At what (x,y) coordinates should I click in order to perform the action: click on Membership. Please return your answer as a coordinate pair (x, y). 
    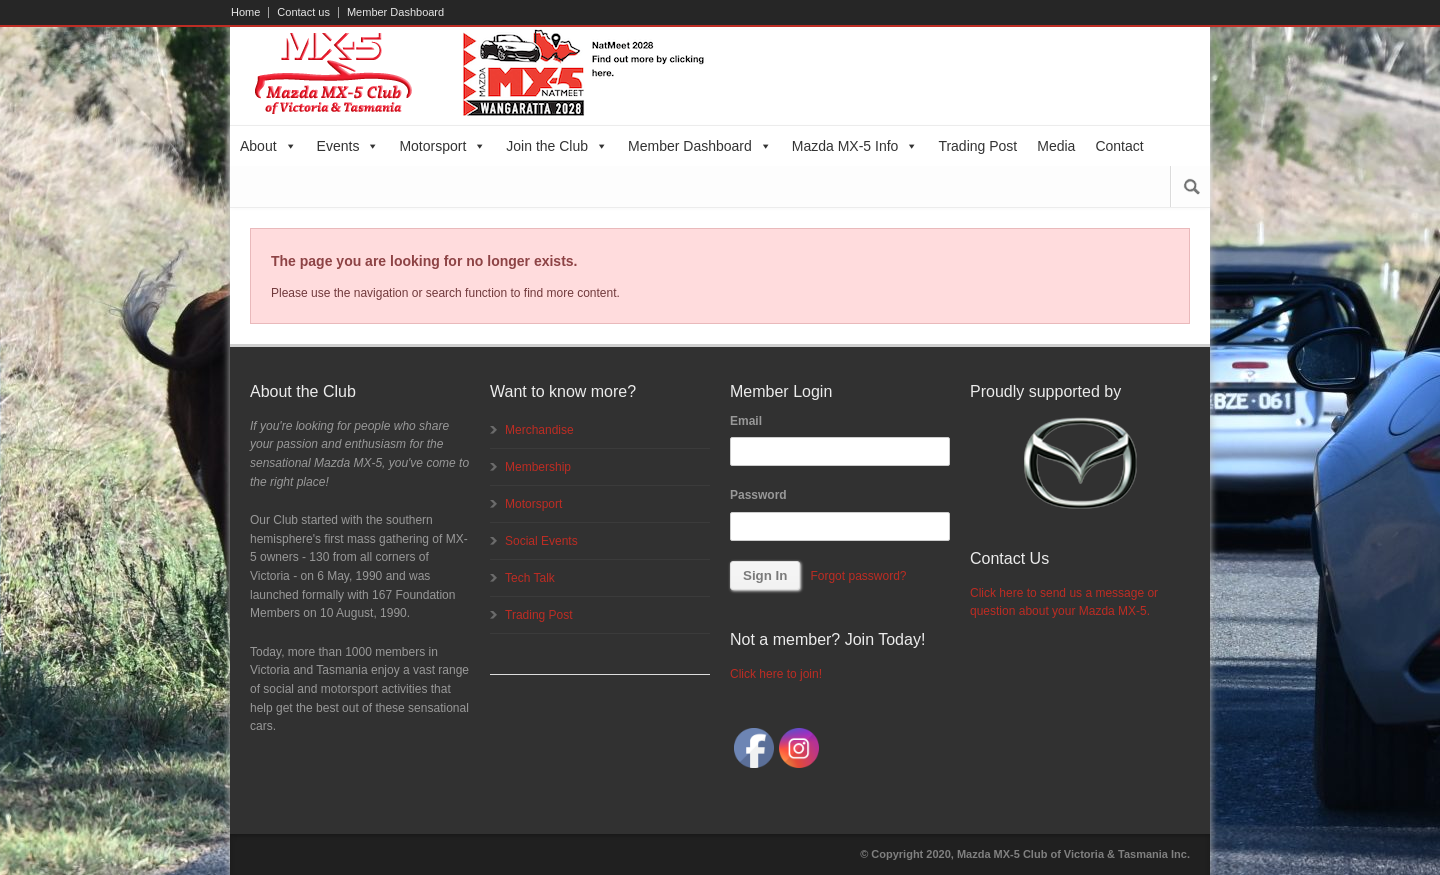
    Looking at the image, I should click on (538, 467).